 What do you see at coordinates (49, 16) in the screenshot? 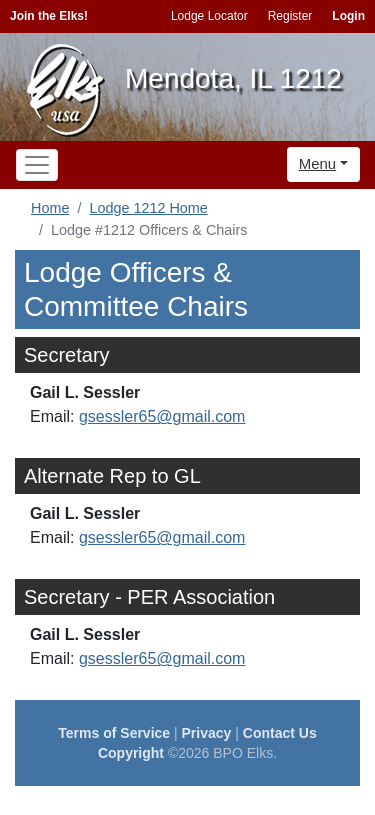
I see `Join the Elks!` at bounding box center [49, 16].